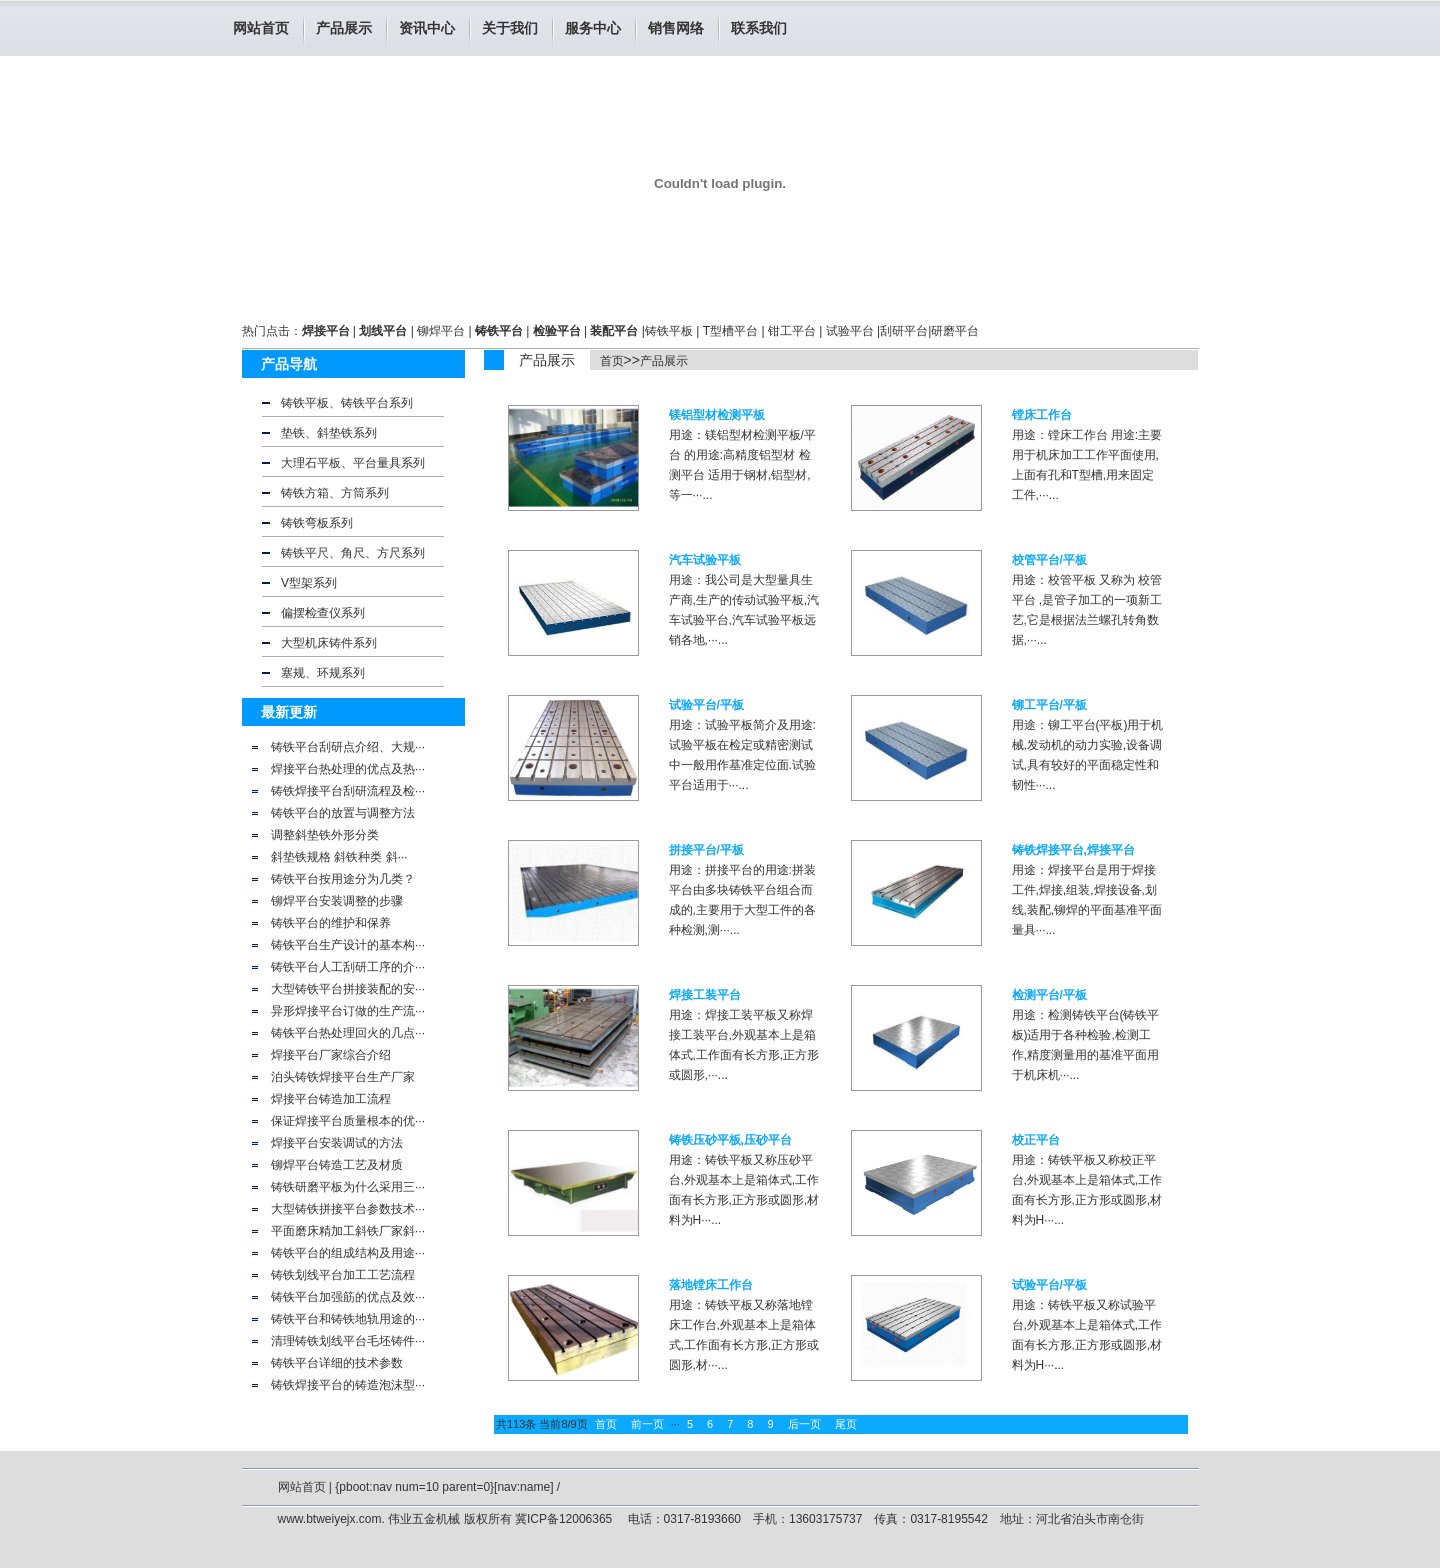  I want to click on 镗床工作台, so click(1042, 415).